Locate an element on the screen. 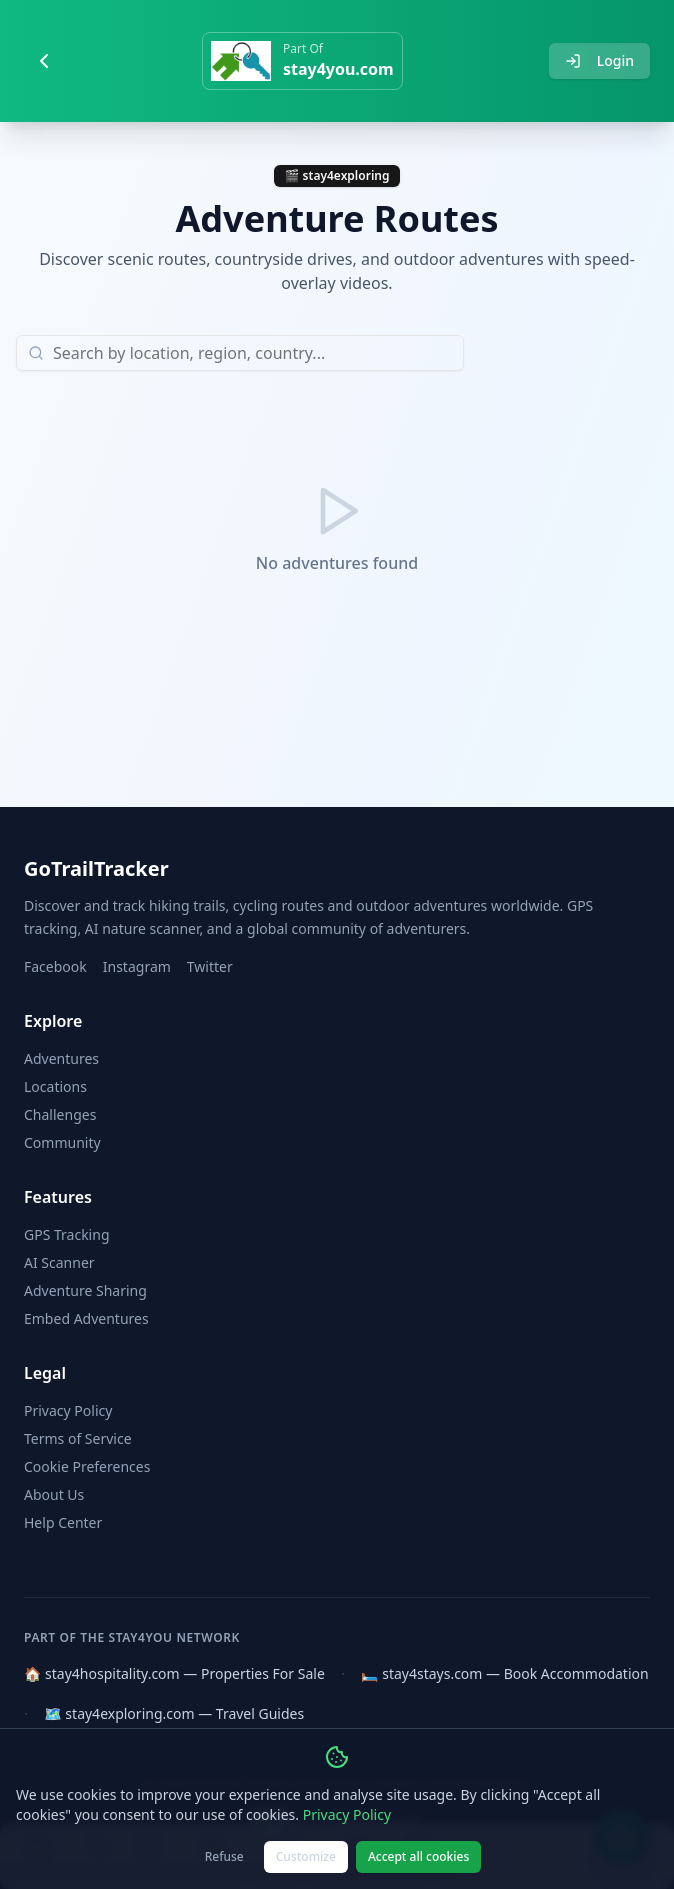  Terms of Service is located at coordinates (78, 1438).